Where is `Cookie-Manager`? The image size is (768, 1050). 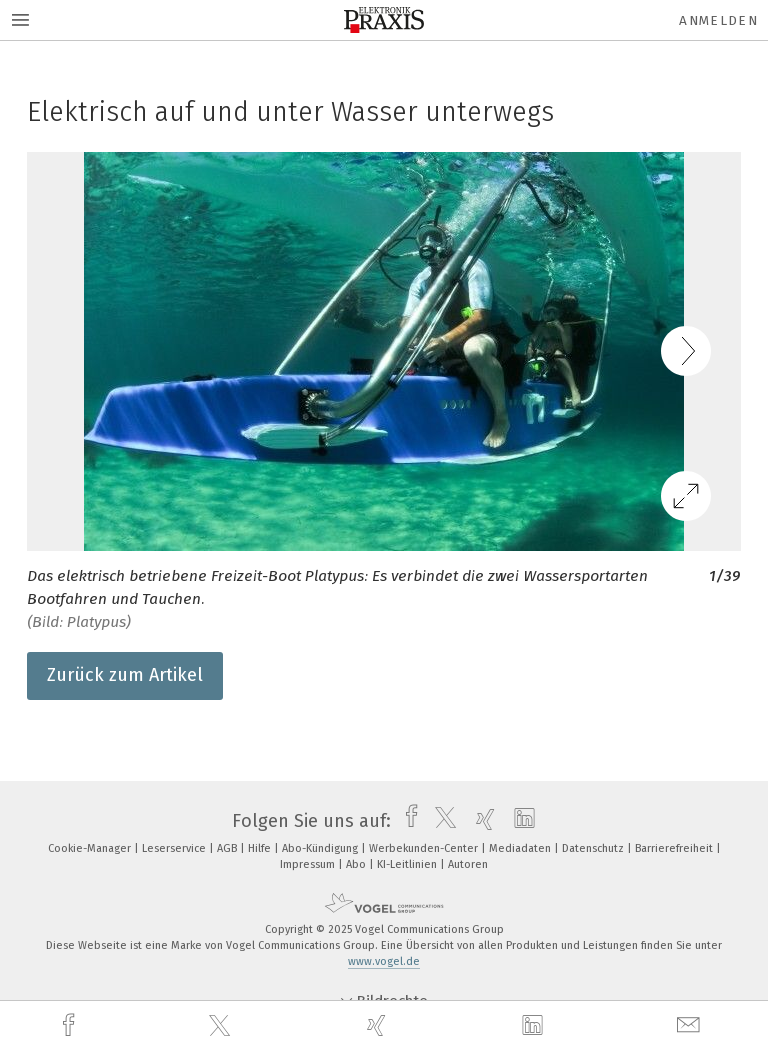
Cookie-Manager is located at coordinates (91, 848).